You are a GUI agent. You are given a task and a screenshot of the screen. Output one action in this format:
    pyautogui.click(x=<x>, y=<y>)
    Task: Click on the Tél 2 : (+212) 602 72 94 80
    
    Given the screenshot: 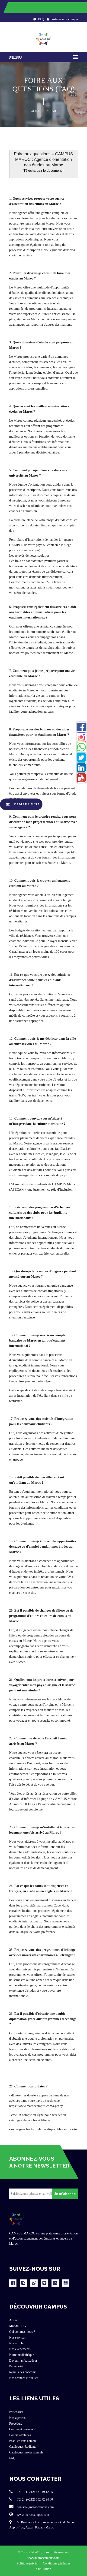 What is the action you would take?
    pyautogui.click(x=31, y=2499)
    